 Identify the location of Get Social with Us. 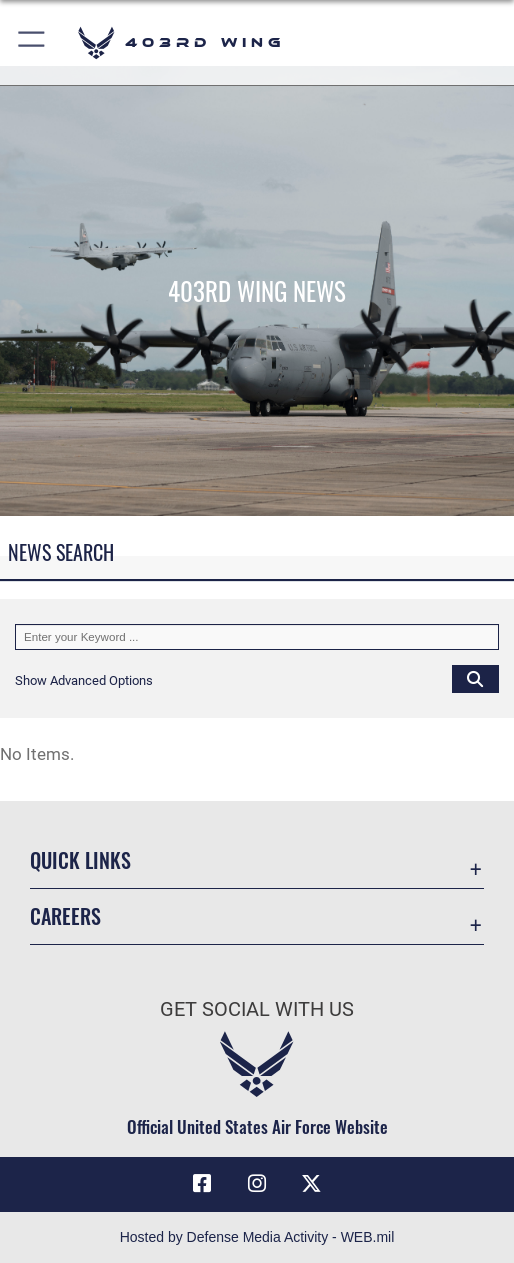
(257, 1009).